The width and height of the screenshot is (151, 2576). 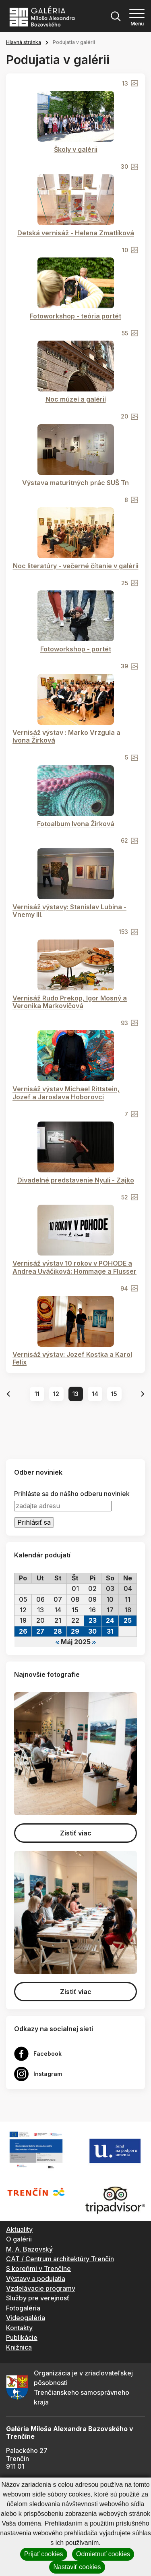 I want to click on O galérii, so click(x=19, y=2239).